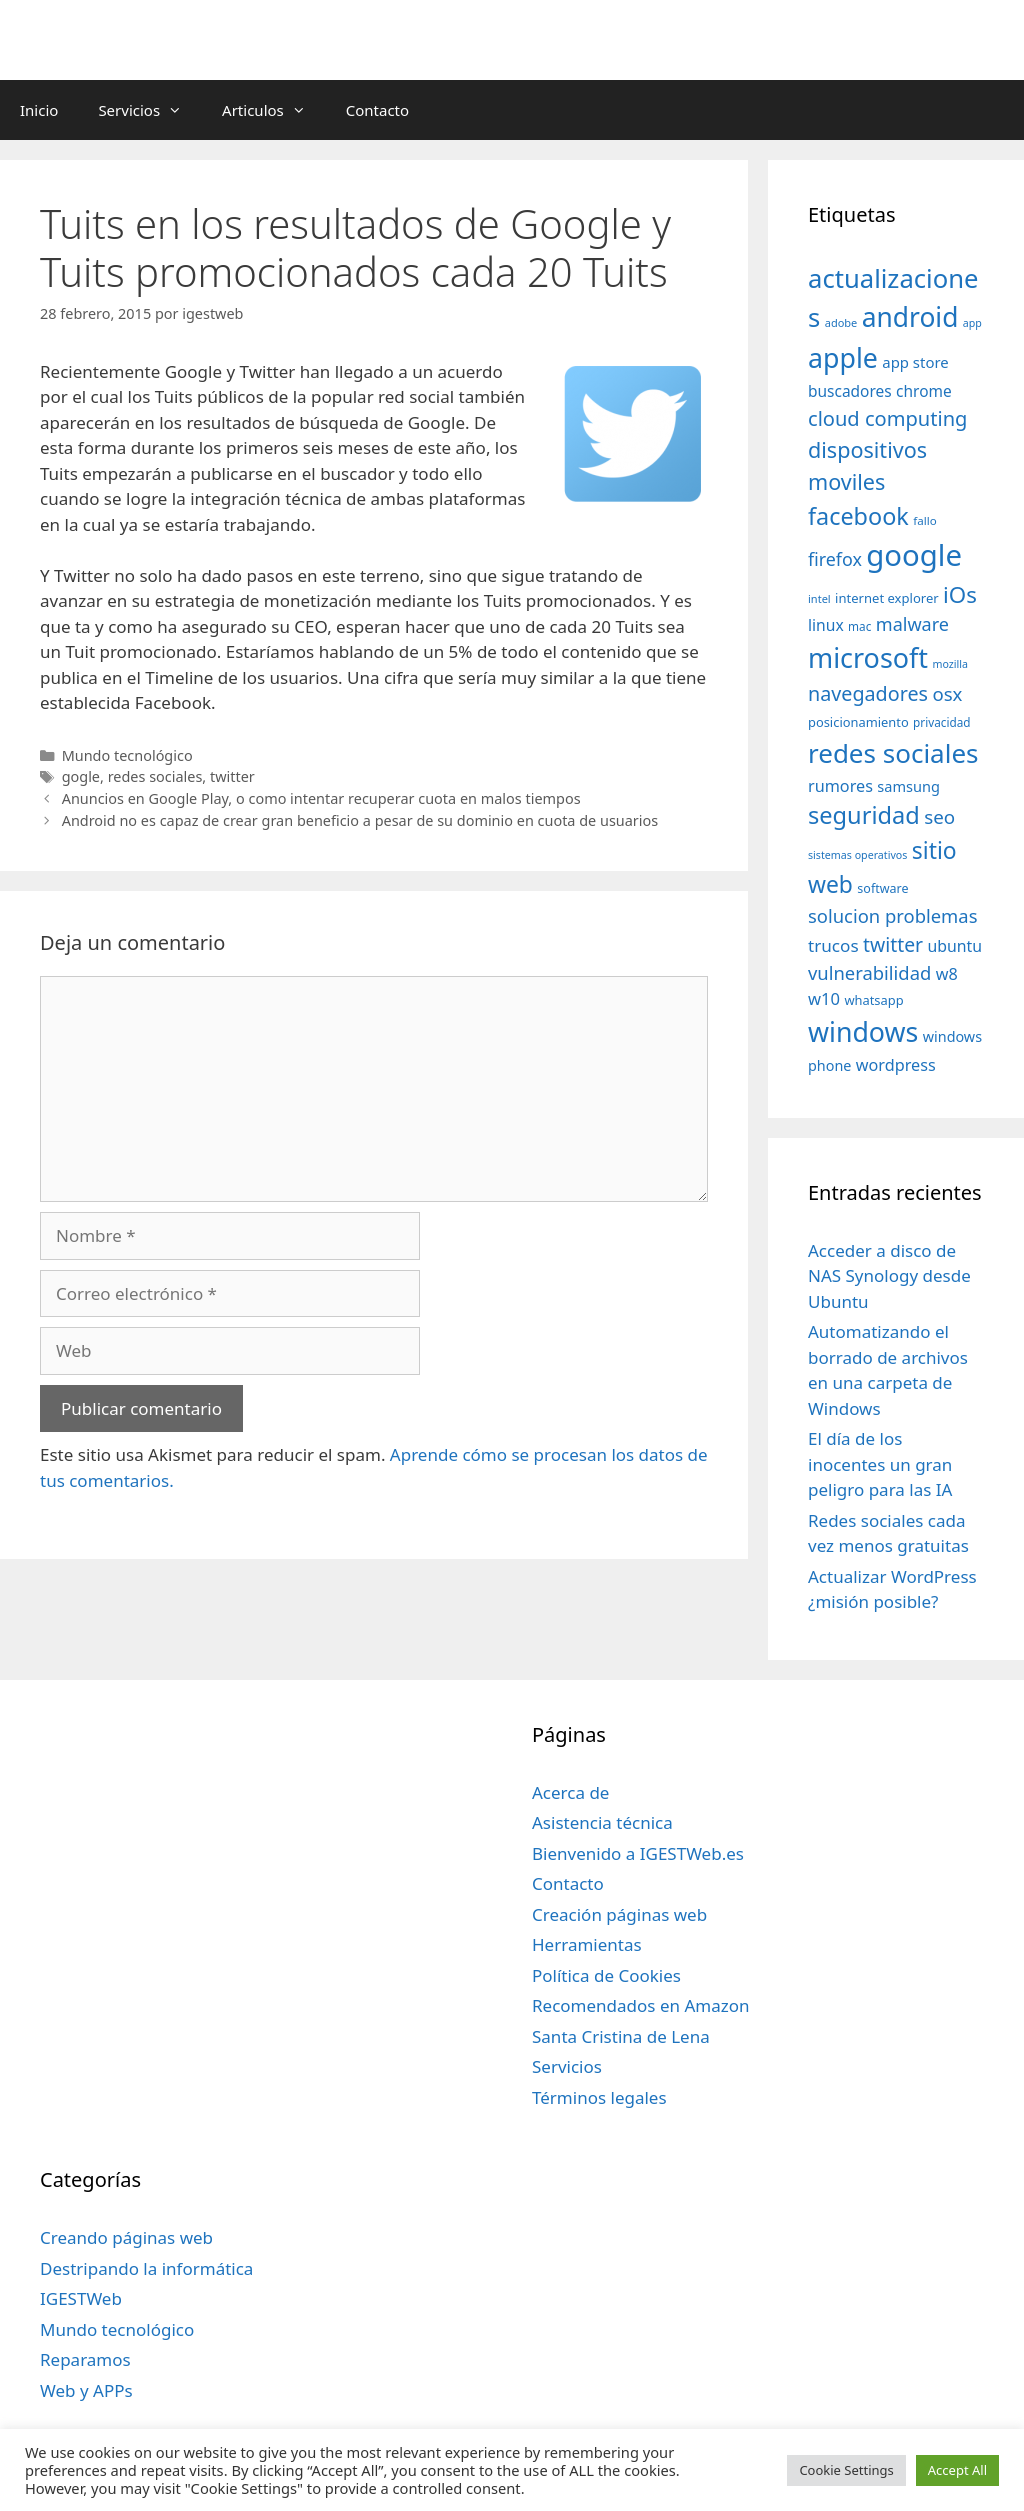 The image size is (1024, 2511). Describe the element at coordinates (81, 2298) in the screenshot. I see `IGESTWeb` at that location.